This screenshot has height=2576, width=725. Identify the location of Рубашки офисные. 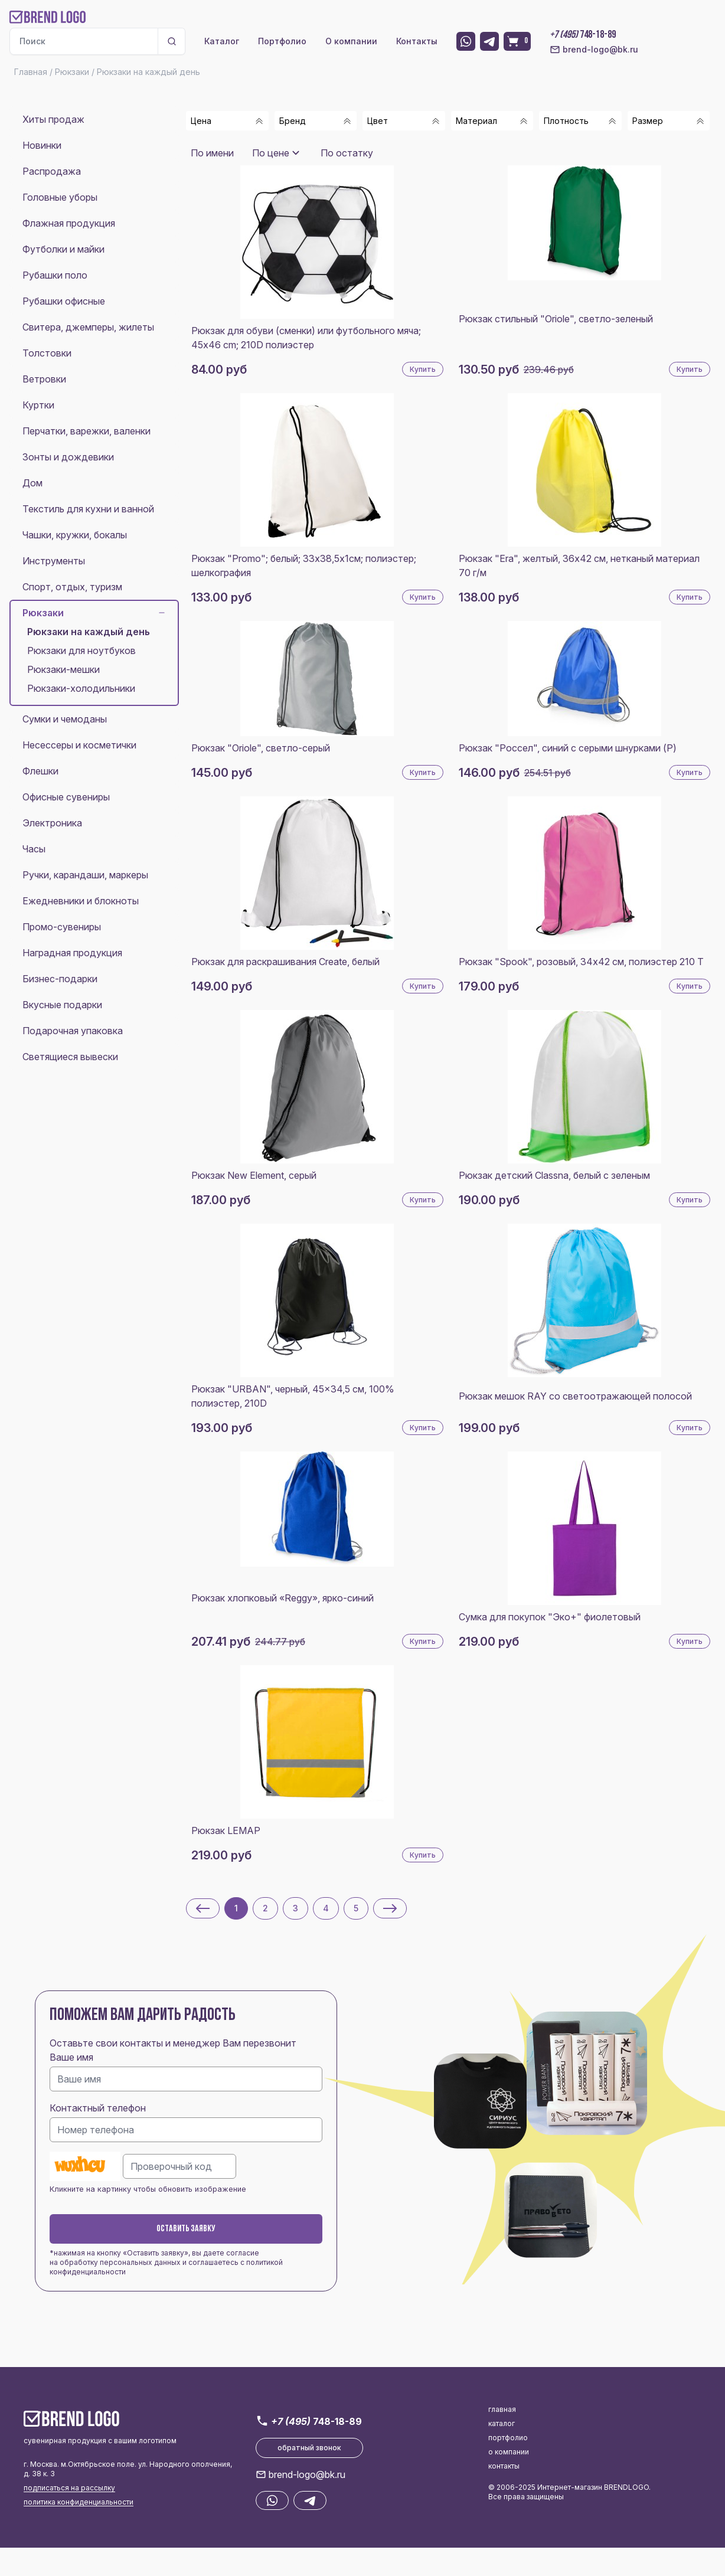
(63, 301).